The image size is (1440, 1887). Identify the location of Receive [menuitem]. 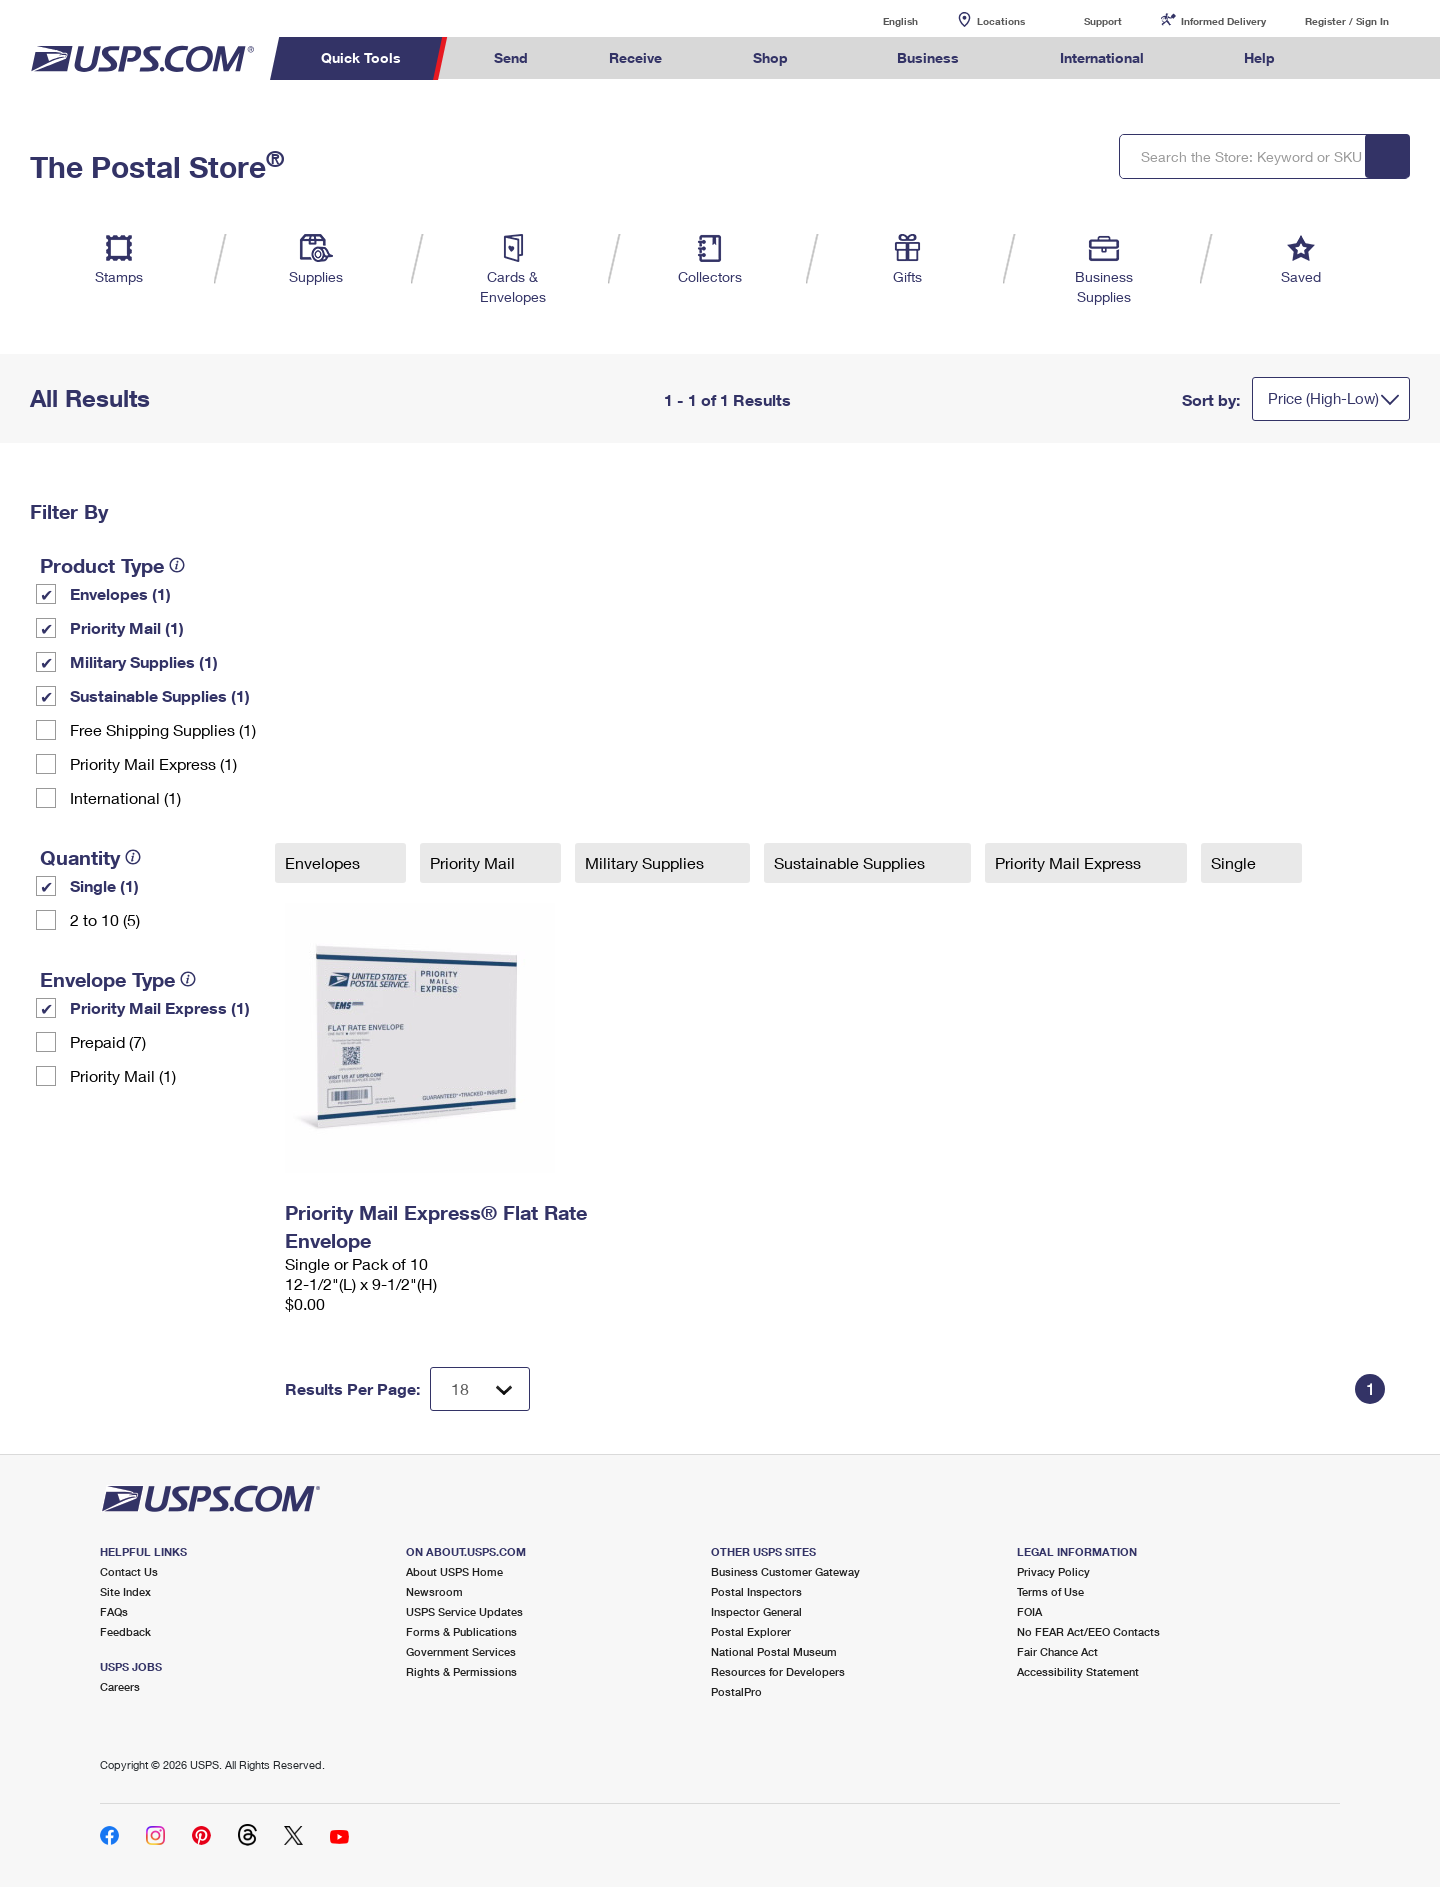
(635, 57).